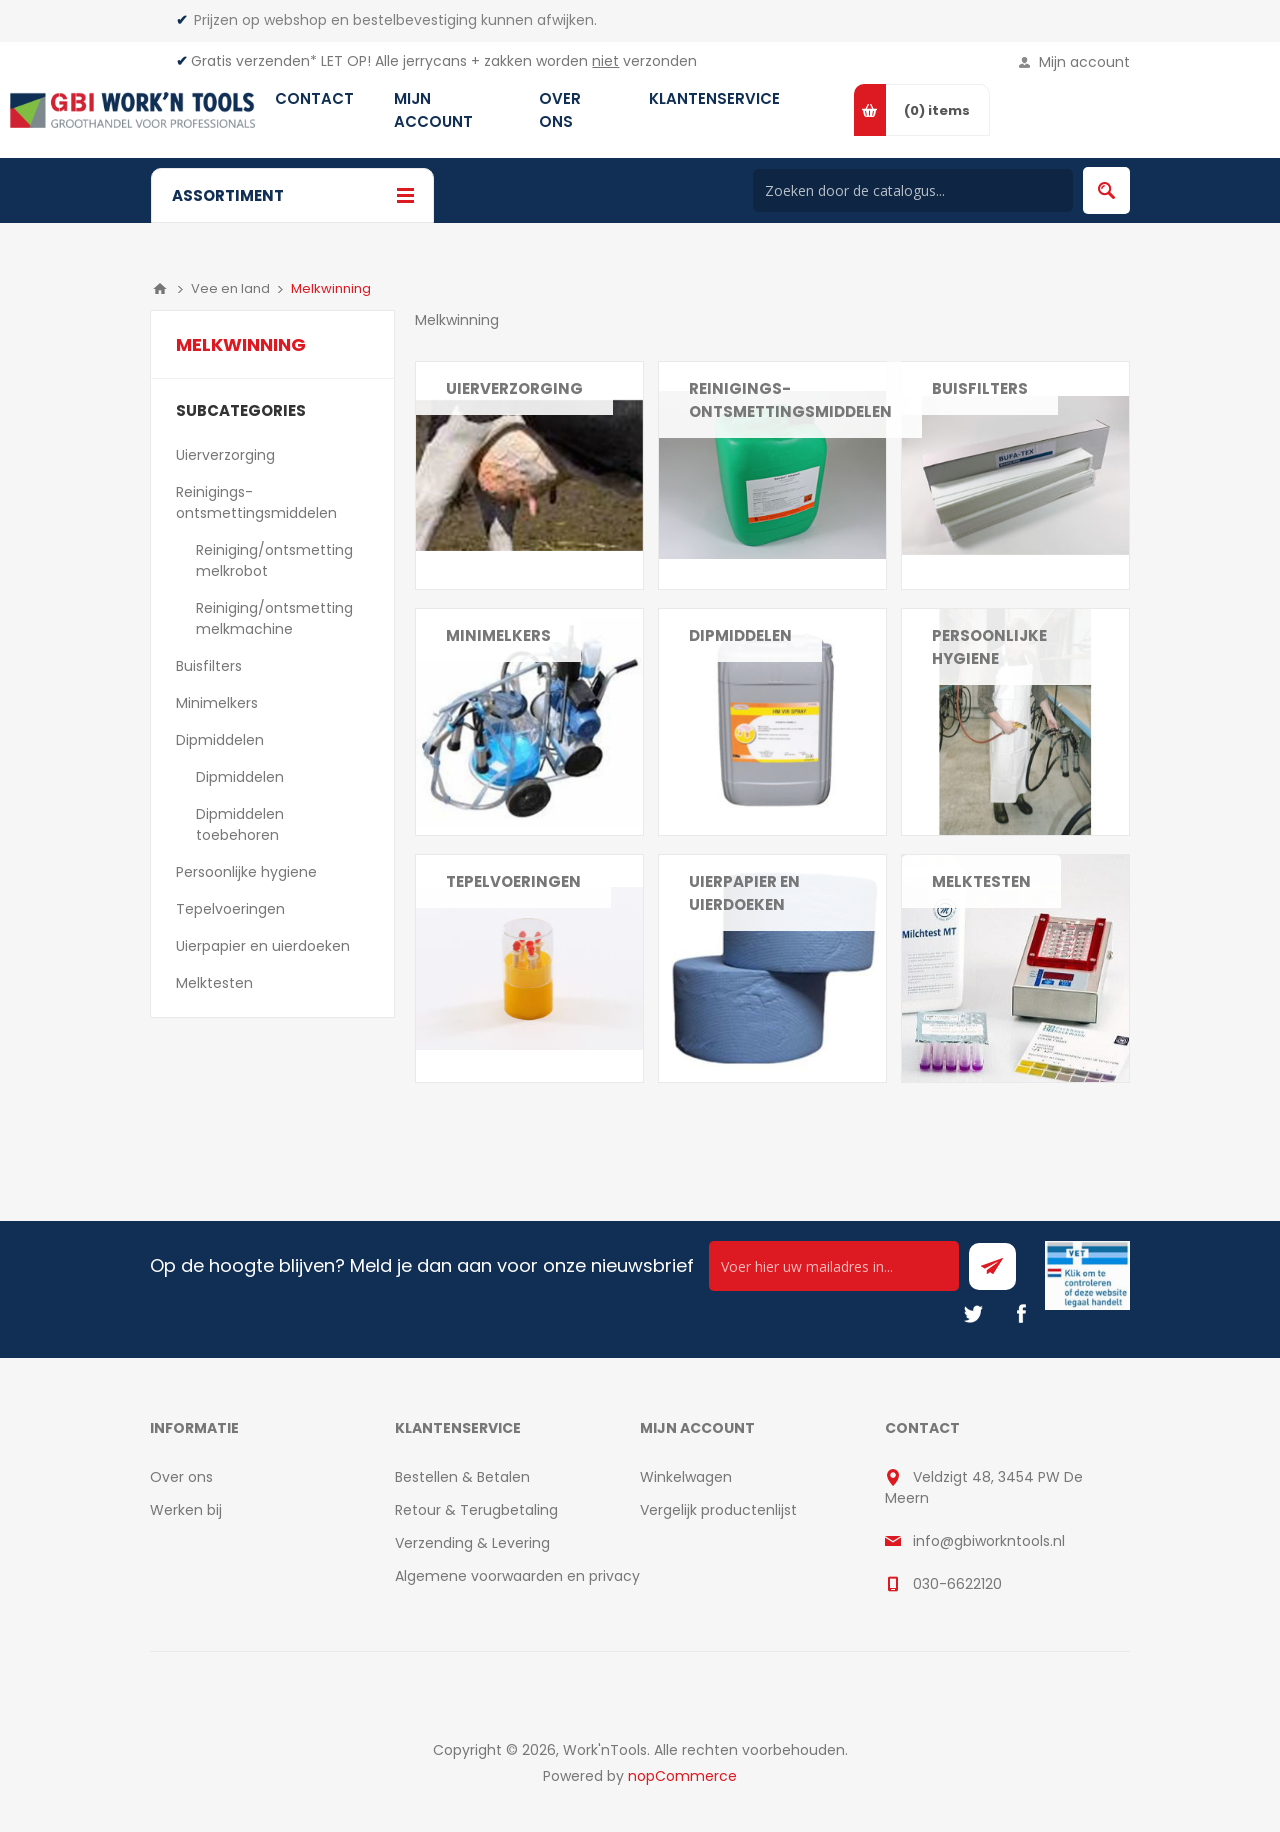  I want to click on Dipmiddelen, so click(220, 740).